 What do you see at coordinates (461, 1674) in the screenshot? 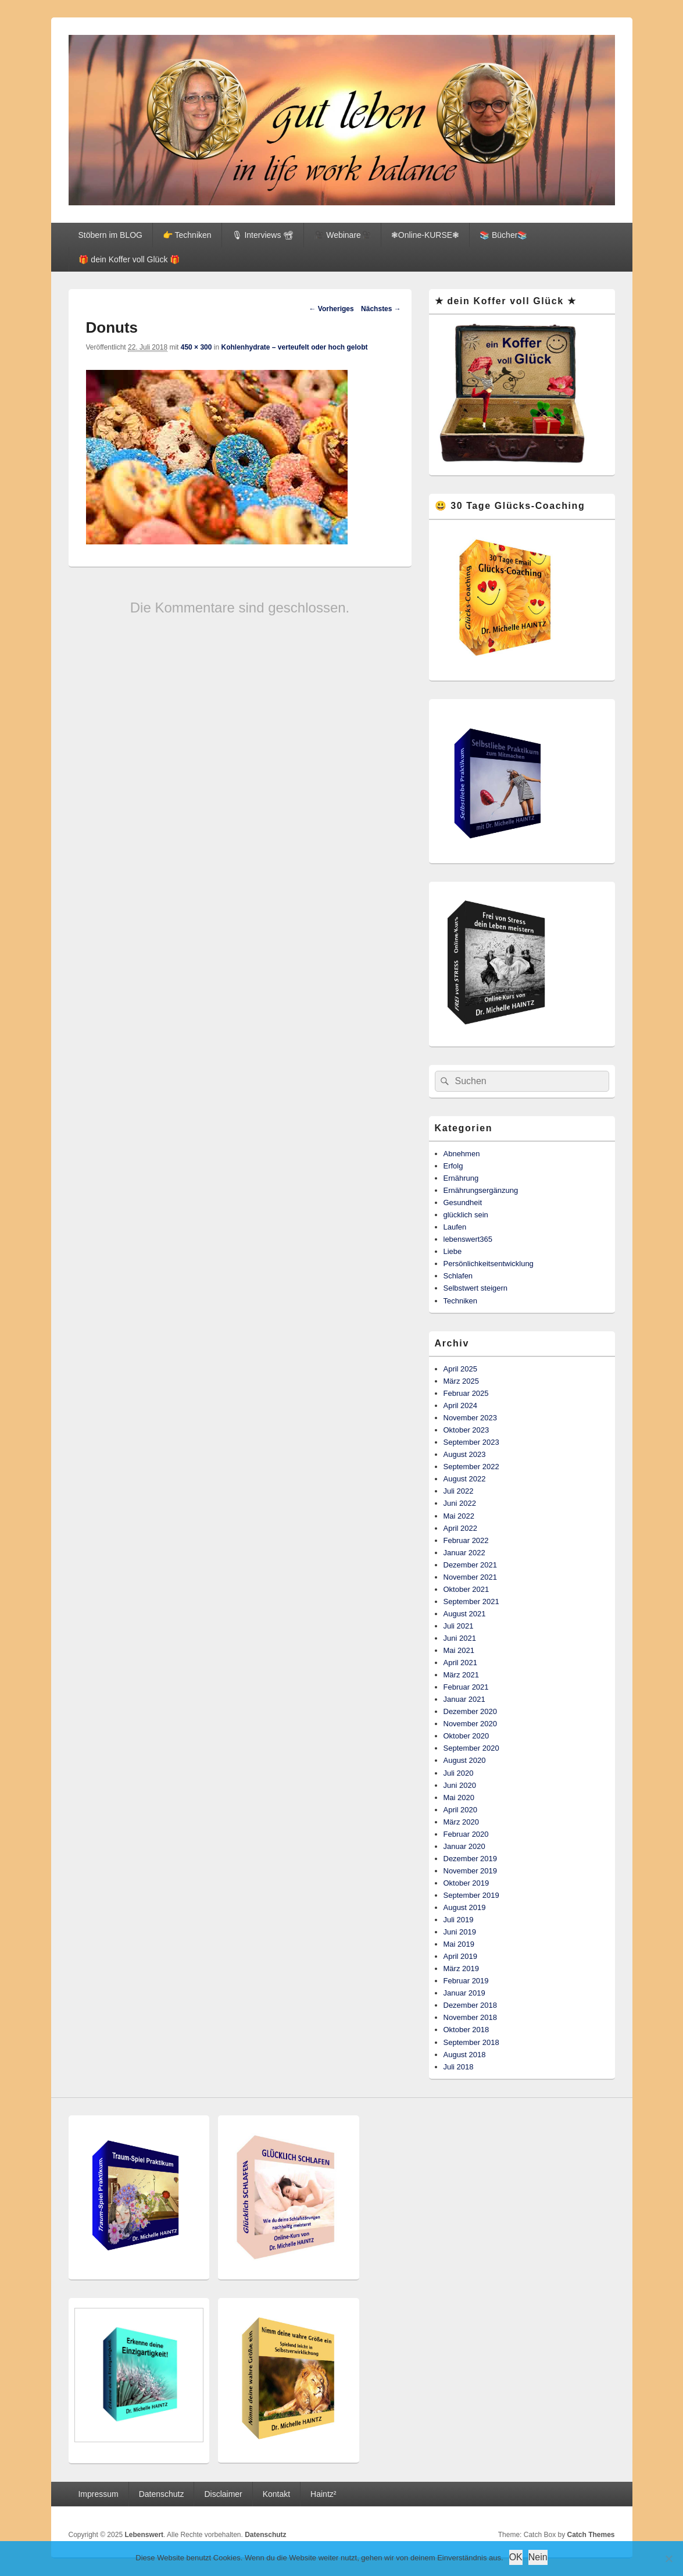
I see `März 2021` at bounding box center [461, 1674].